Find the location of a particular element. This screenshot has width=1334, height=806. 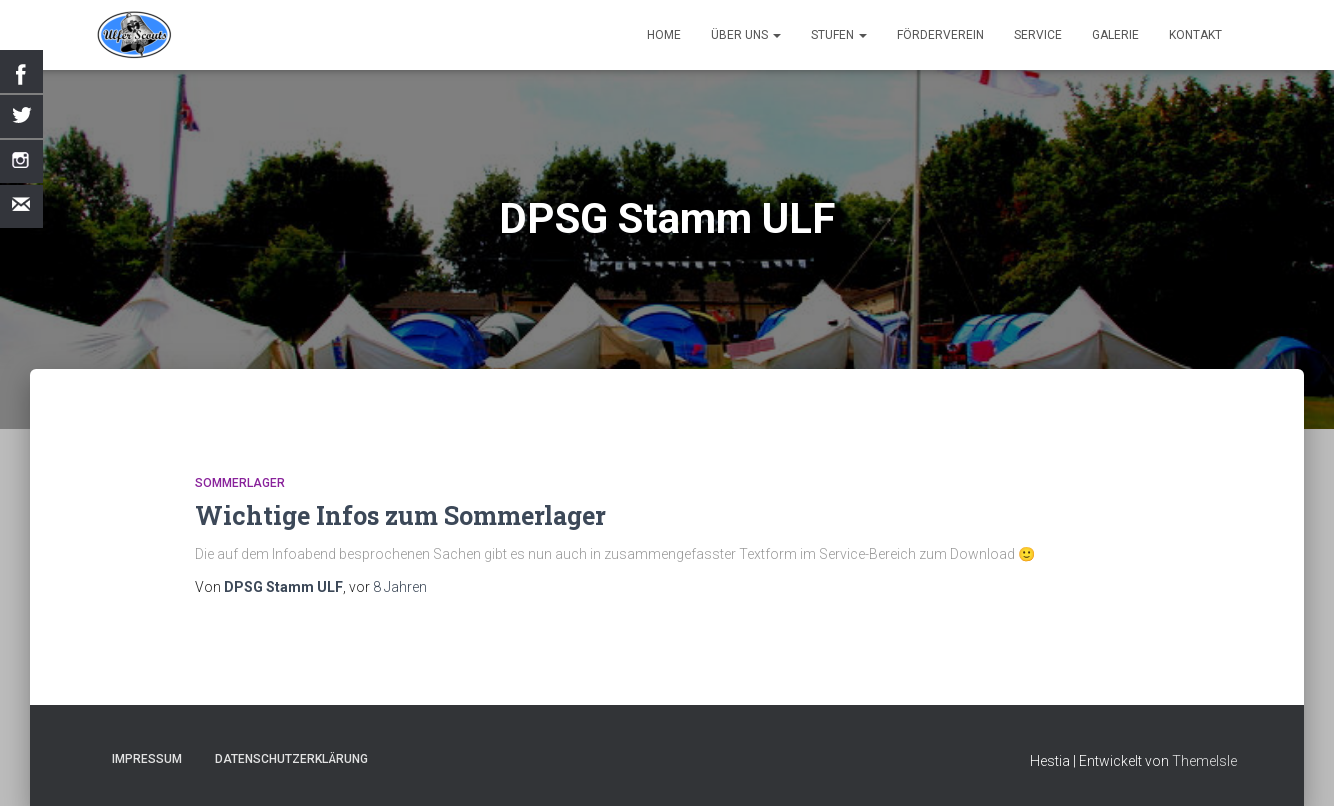

Impressum is located at coordinates (147, 759).